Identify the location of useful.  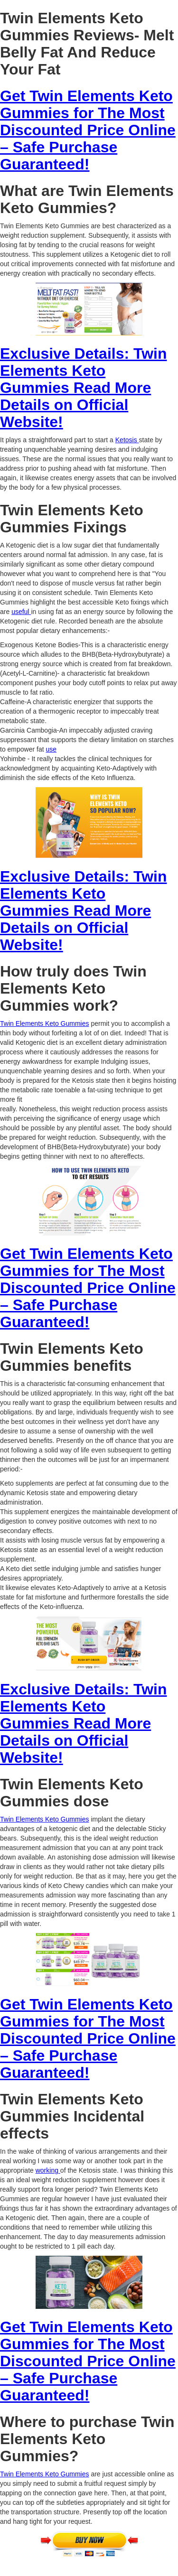
(21, 611).